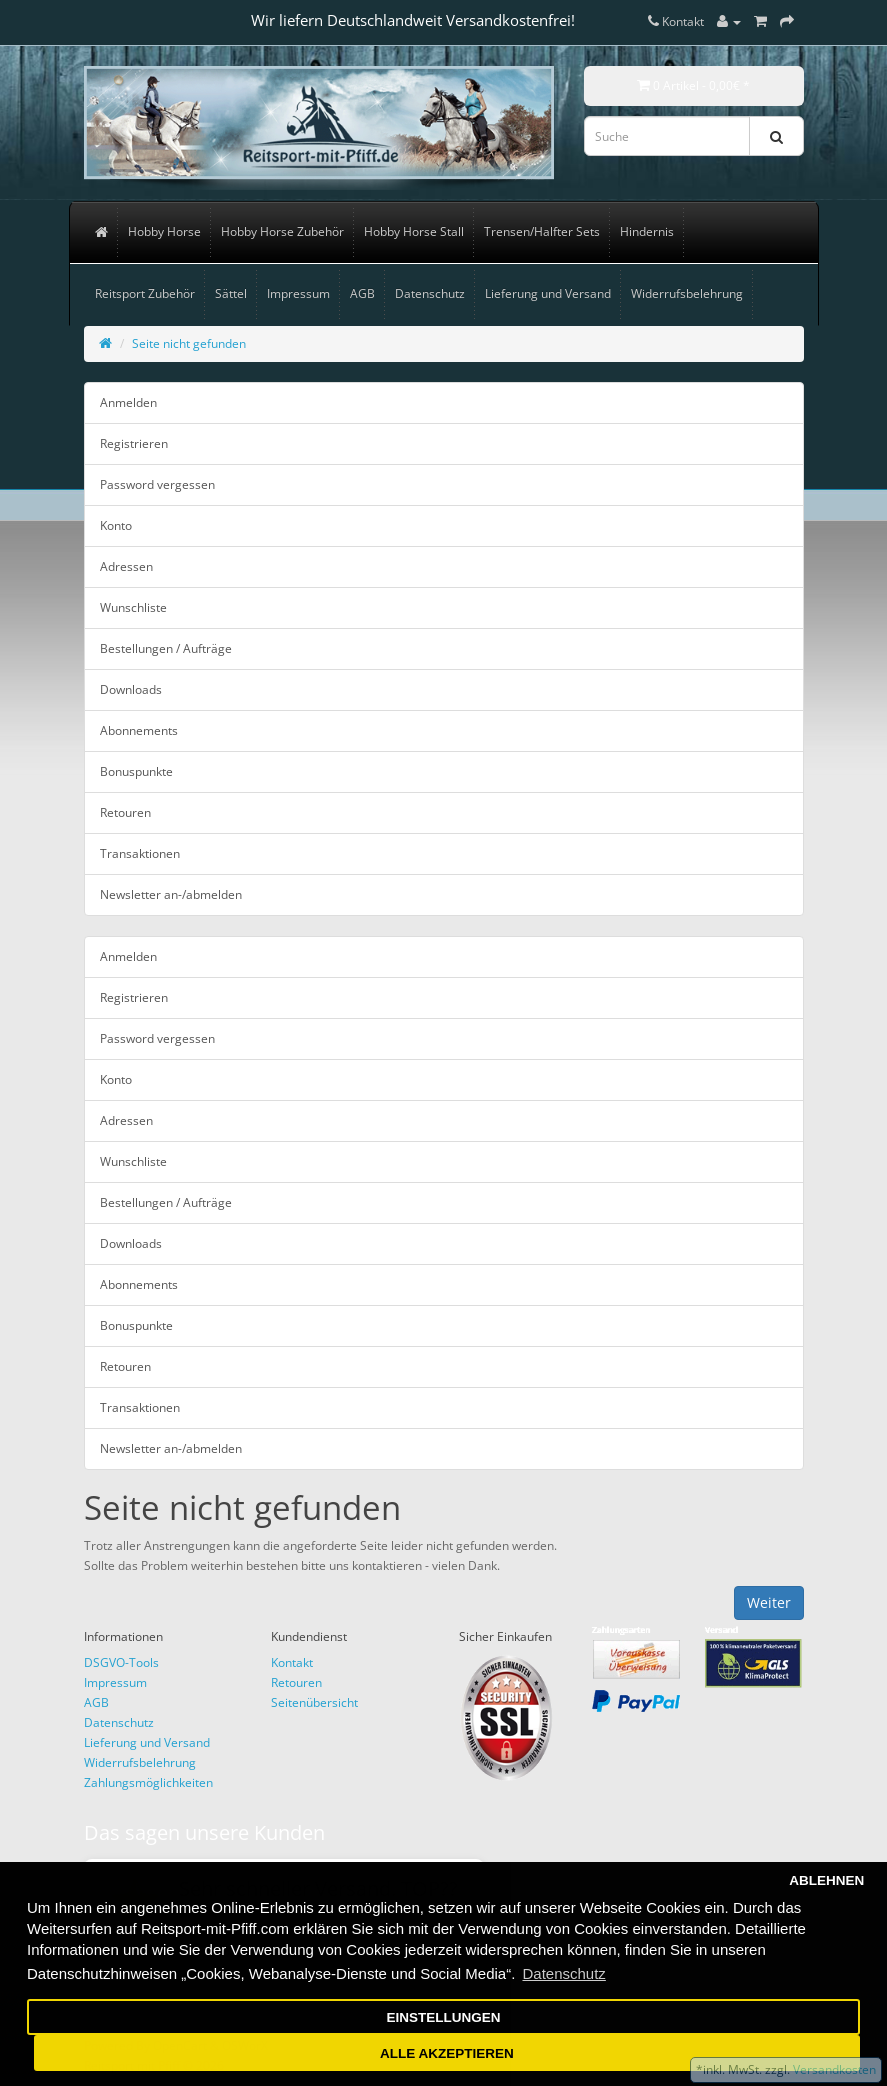 This screenshot has width=887, height=2086. Describe the element at coordinates (282, 231) in the screenshot. I see `Hobby Horse Zubehör` at that location.